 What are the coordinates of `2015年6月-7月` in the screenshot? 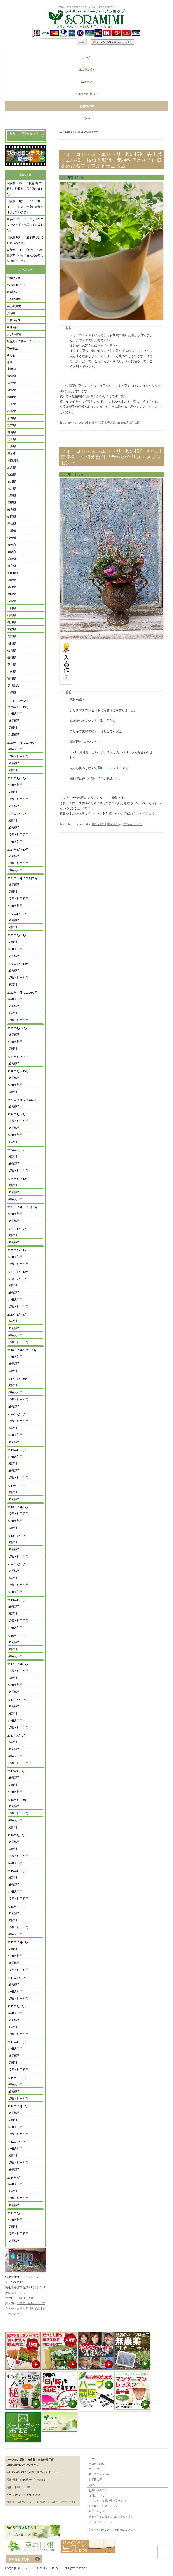 It's located at (16, 2006).